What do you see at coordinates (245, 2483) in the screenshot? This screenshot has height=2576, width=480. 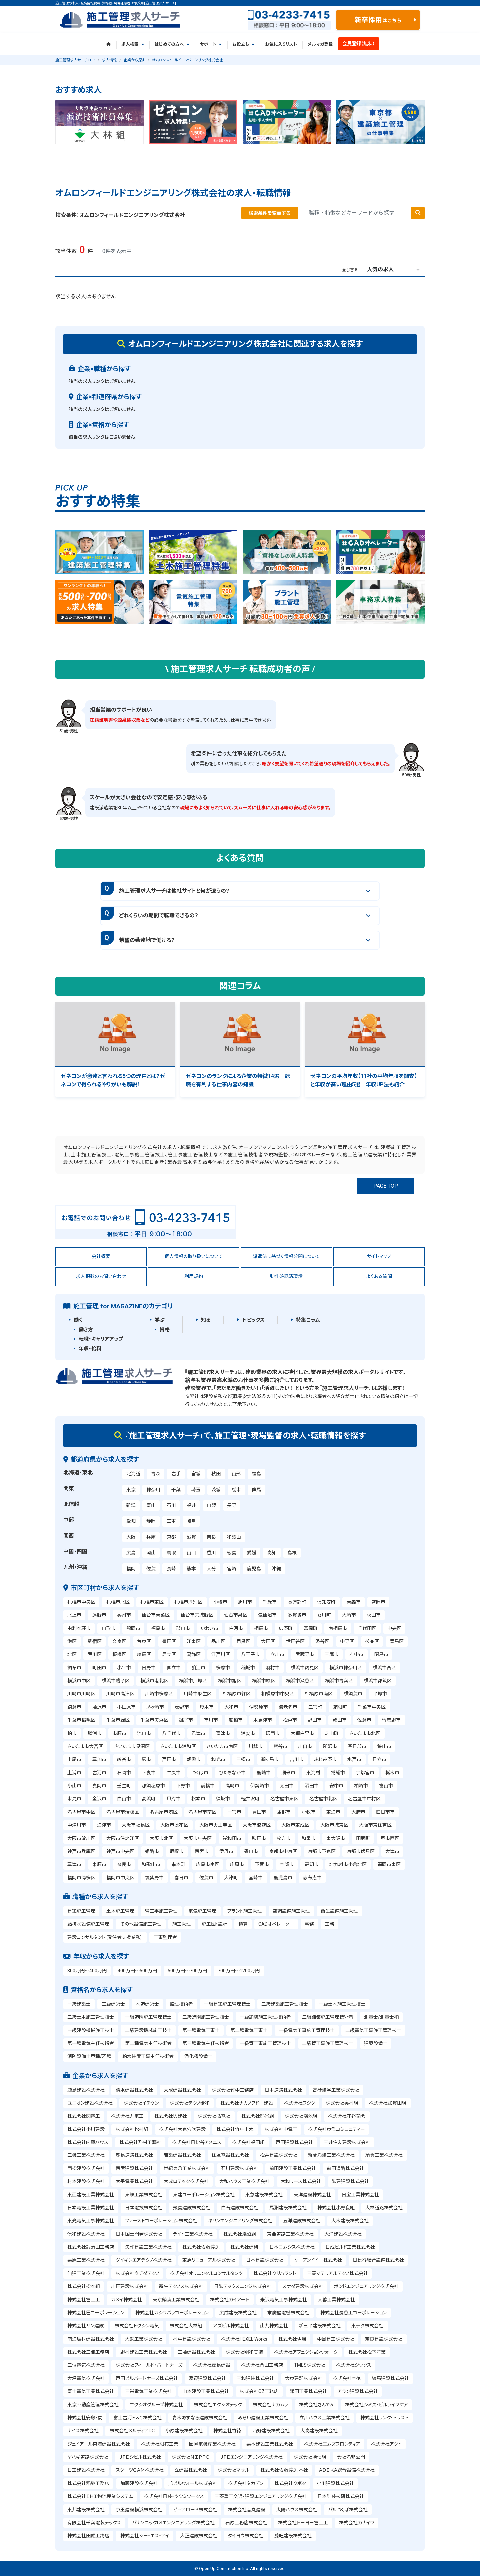 I see `株式会社タカデン` at bounding box center [245, 2483].